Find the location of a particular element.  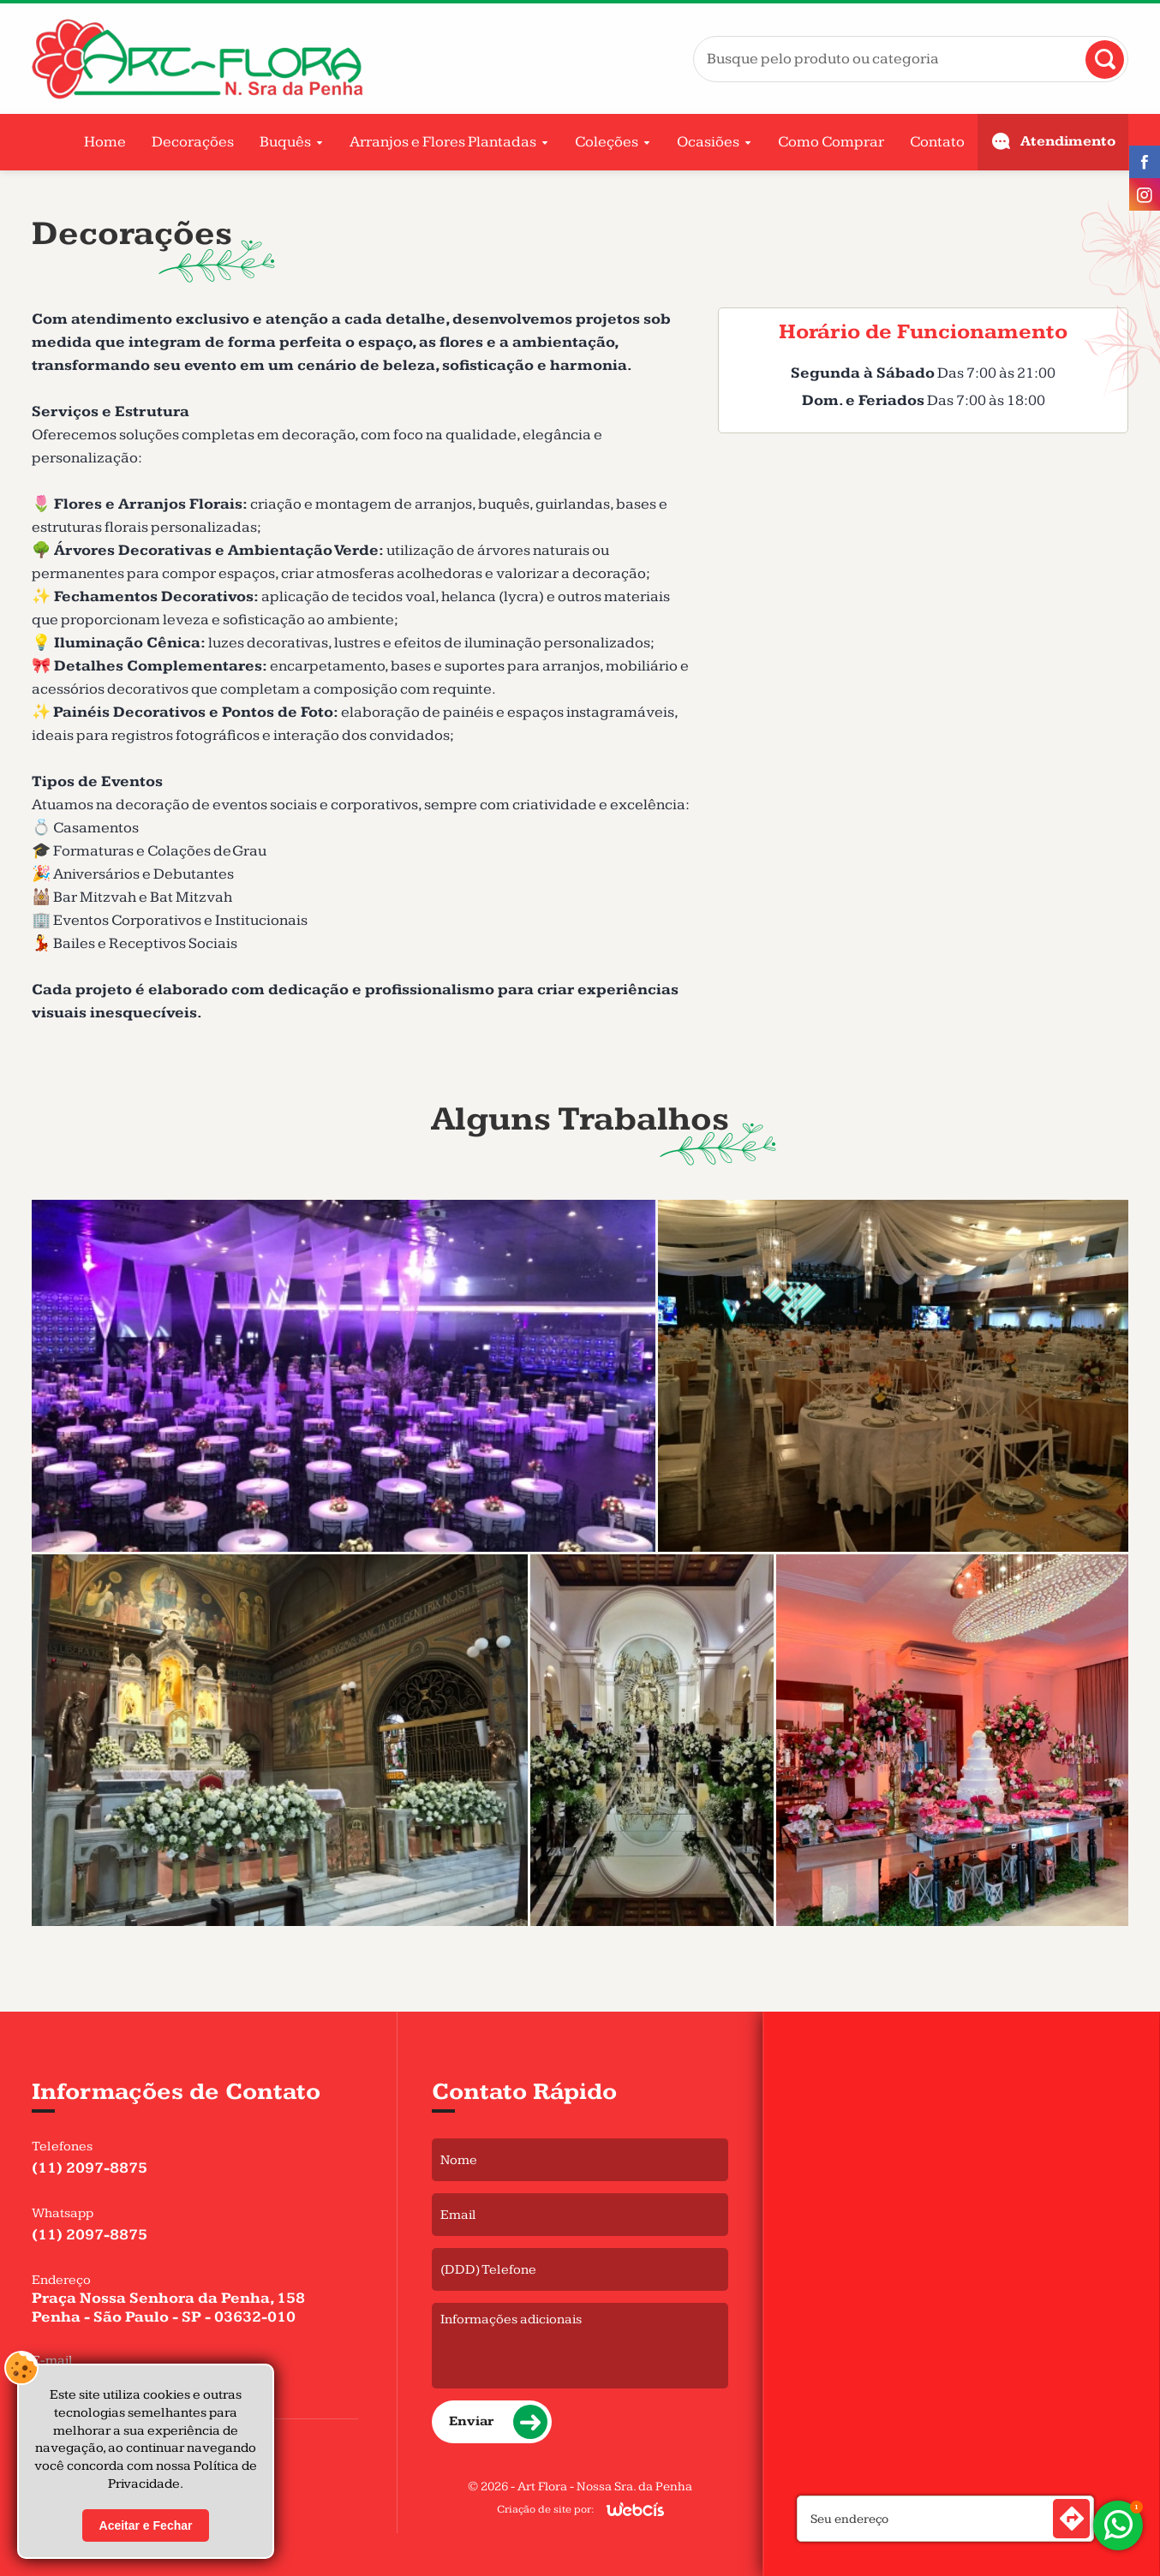

Como Comprar is located at coordinates (831, 142).